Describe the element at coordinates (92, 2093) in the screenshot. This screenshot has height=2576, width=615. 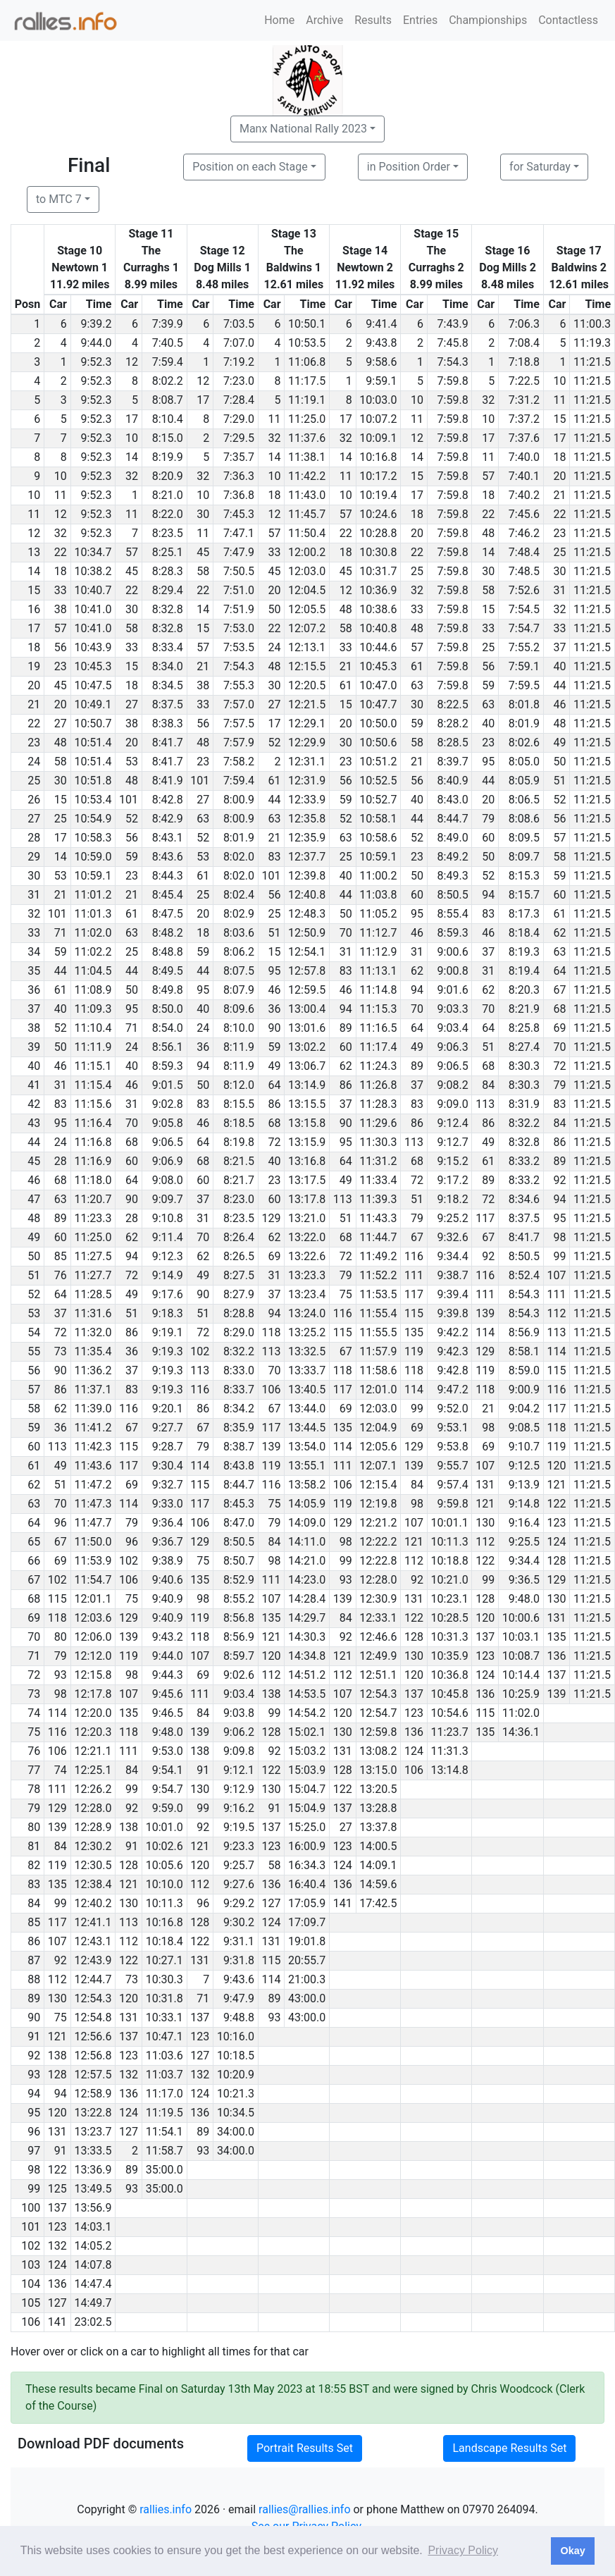
I see `12:58.9` at that location.